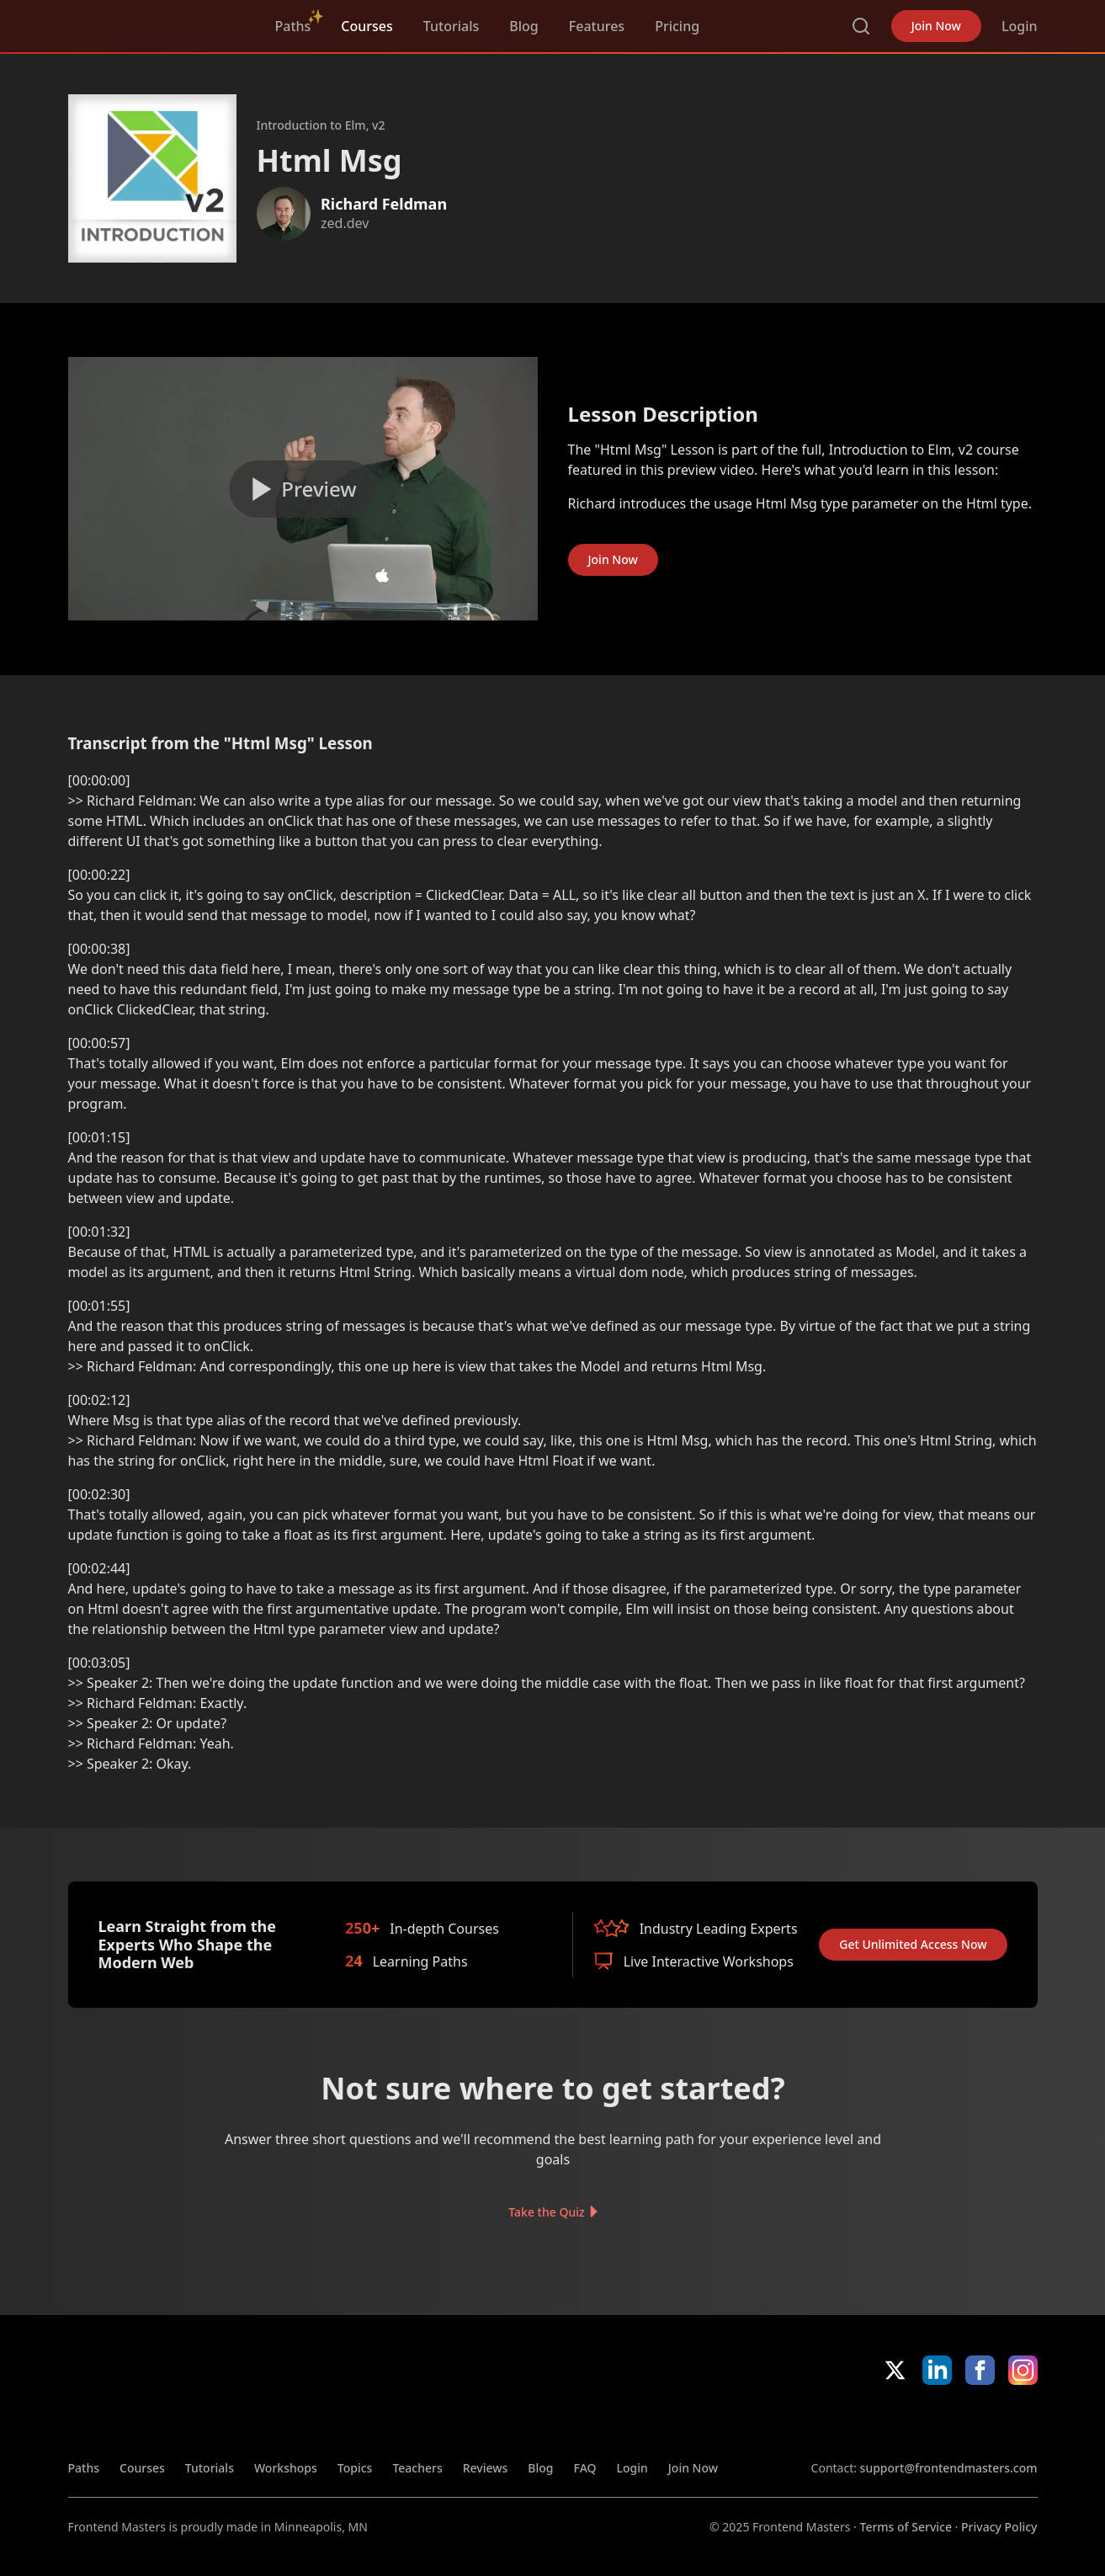 The image size is (1105, 2576). What do you see at coordinates (677, 26) in the screenshot?
I see `Pricing` at bounding box center [677, 26].